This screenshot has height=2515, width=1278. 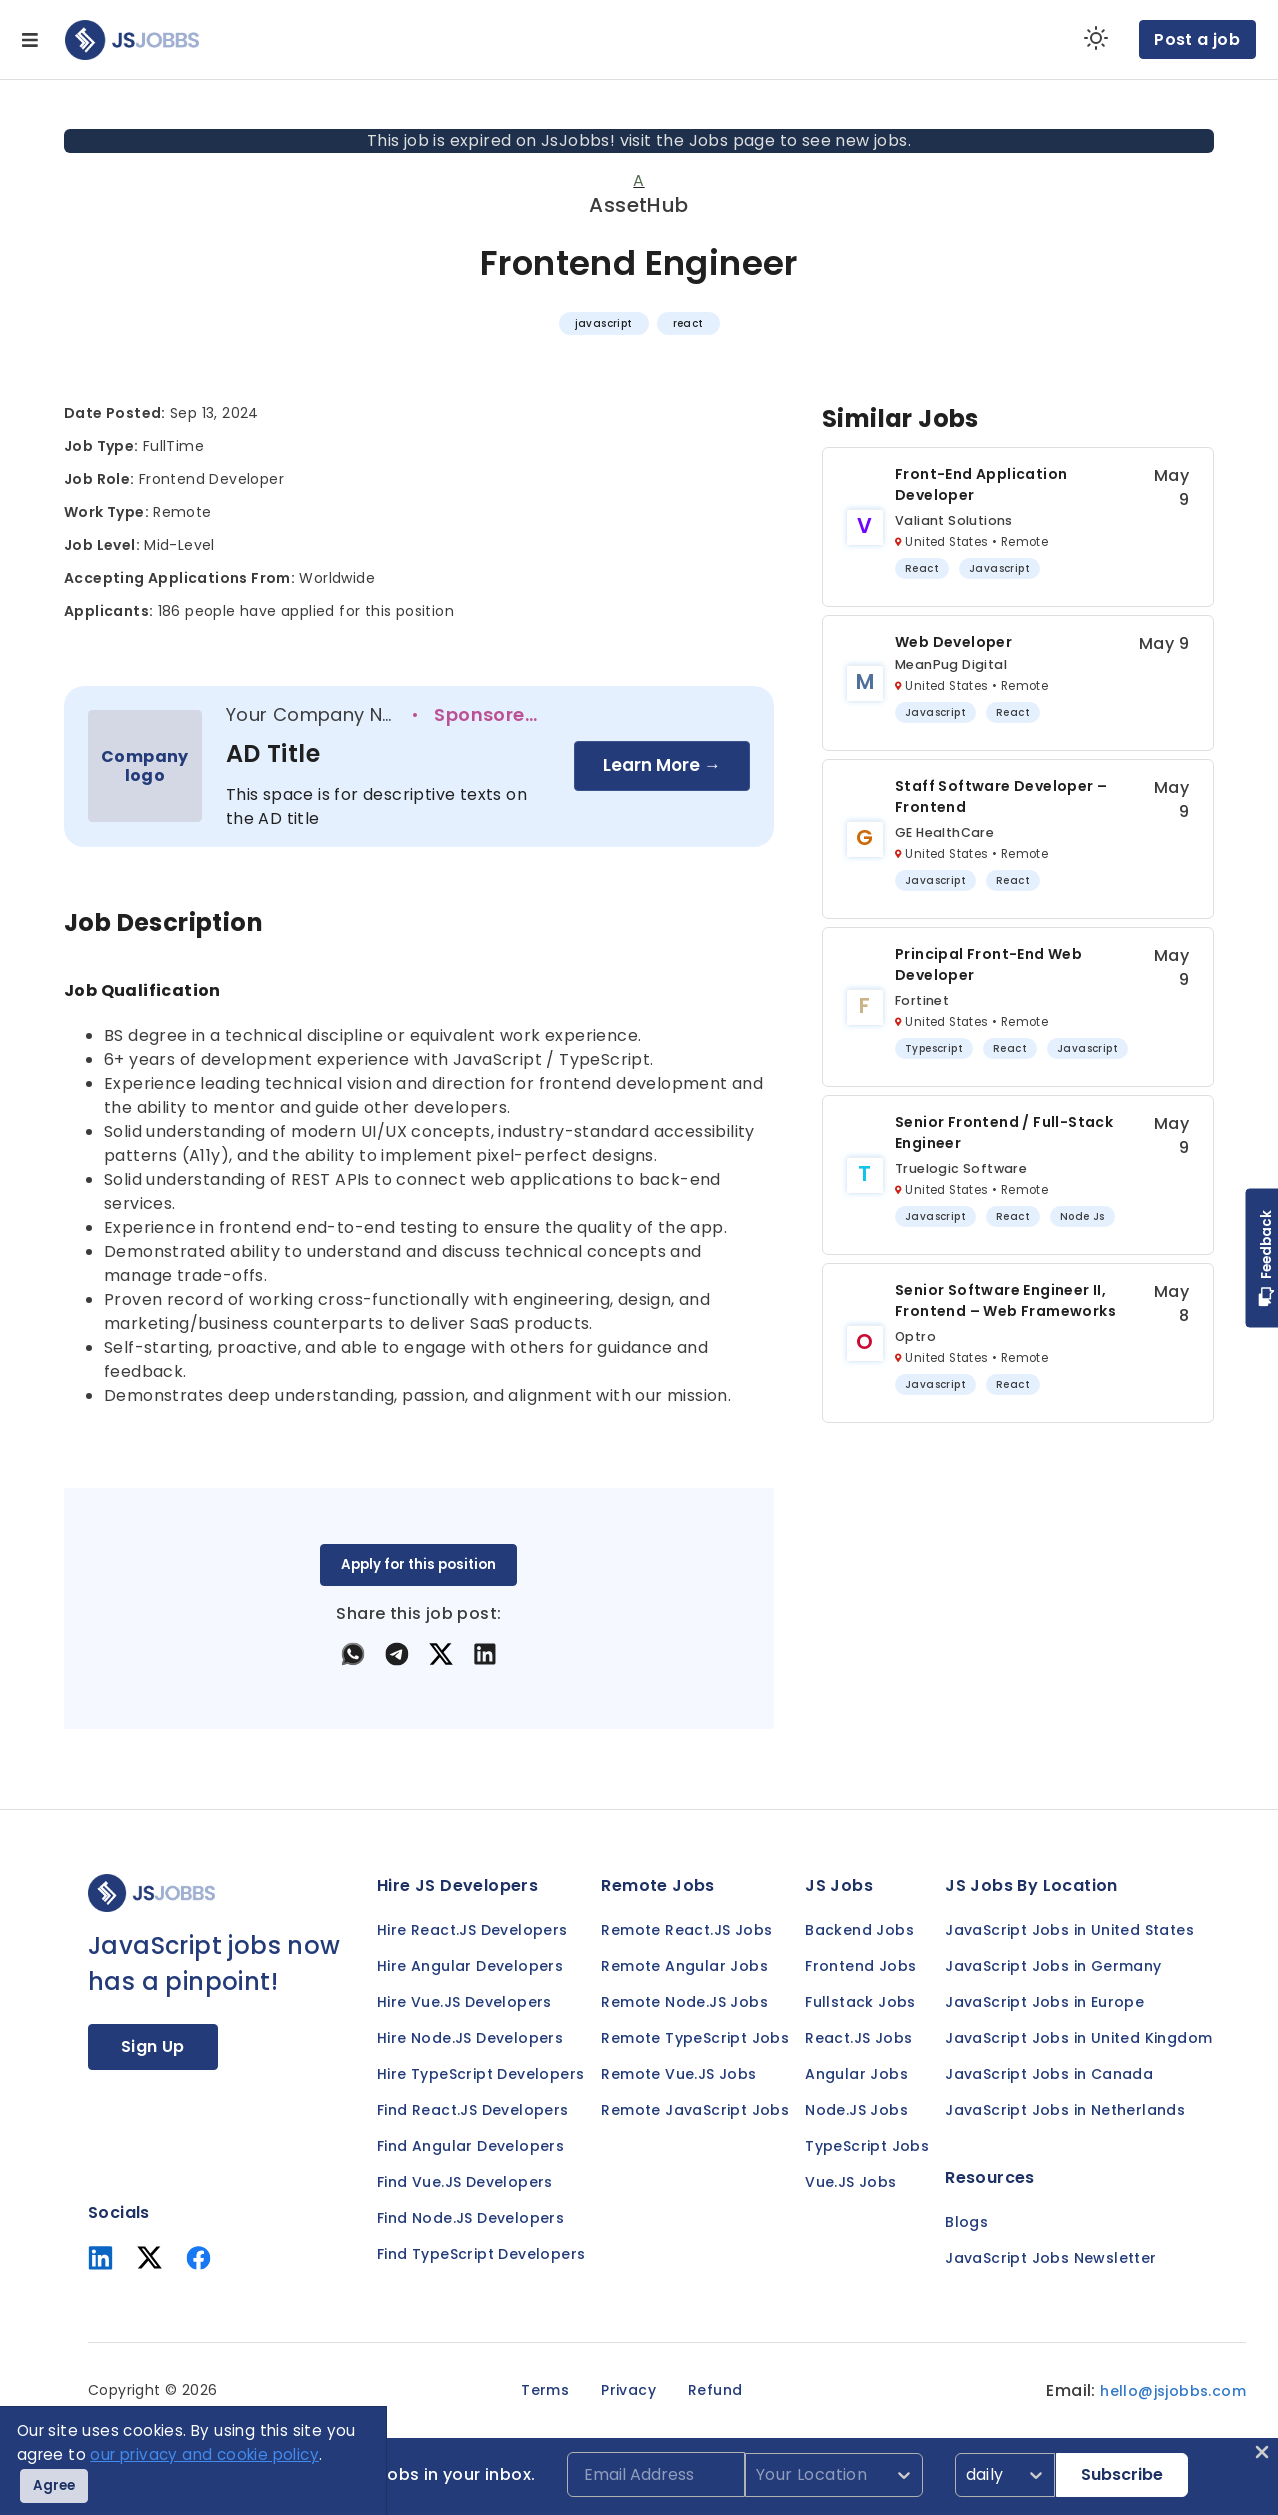 What do you see at coordinates (480, 2074) in the screenshot?
I see `Hire TypeScript Developers` at bounding box center [480, 2074].